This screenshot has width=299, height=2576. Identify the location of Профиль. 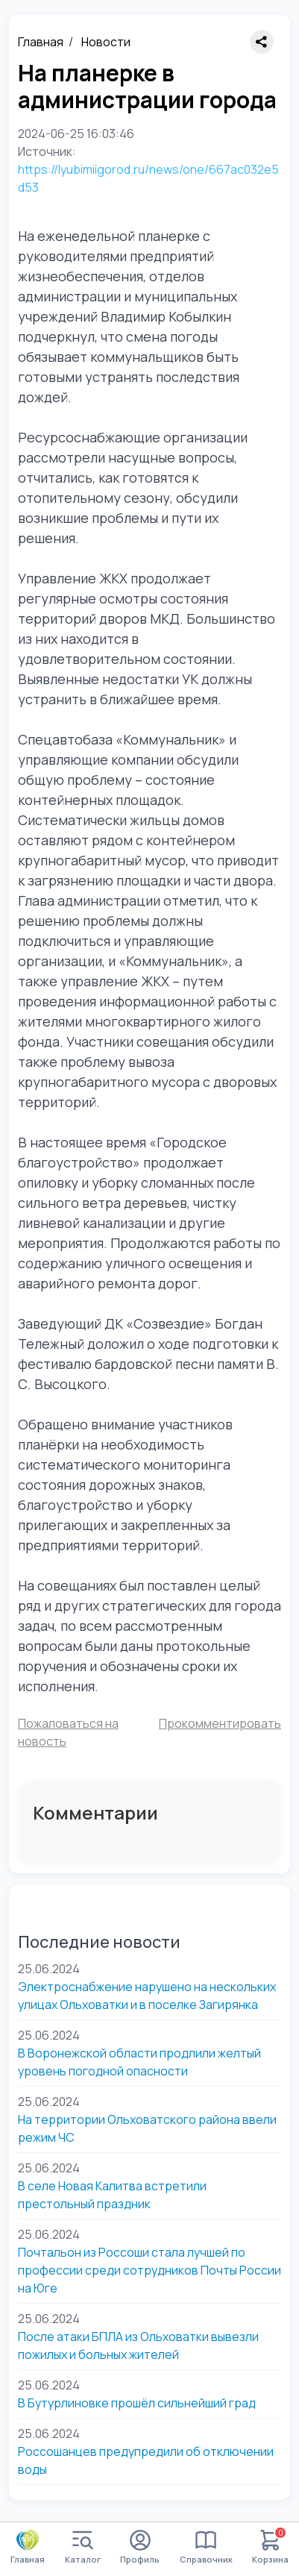
(140, 2547).